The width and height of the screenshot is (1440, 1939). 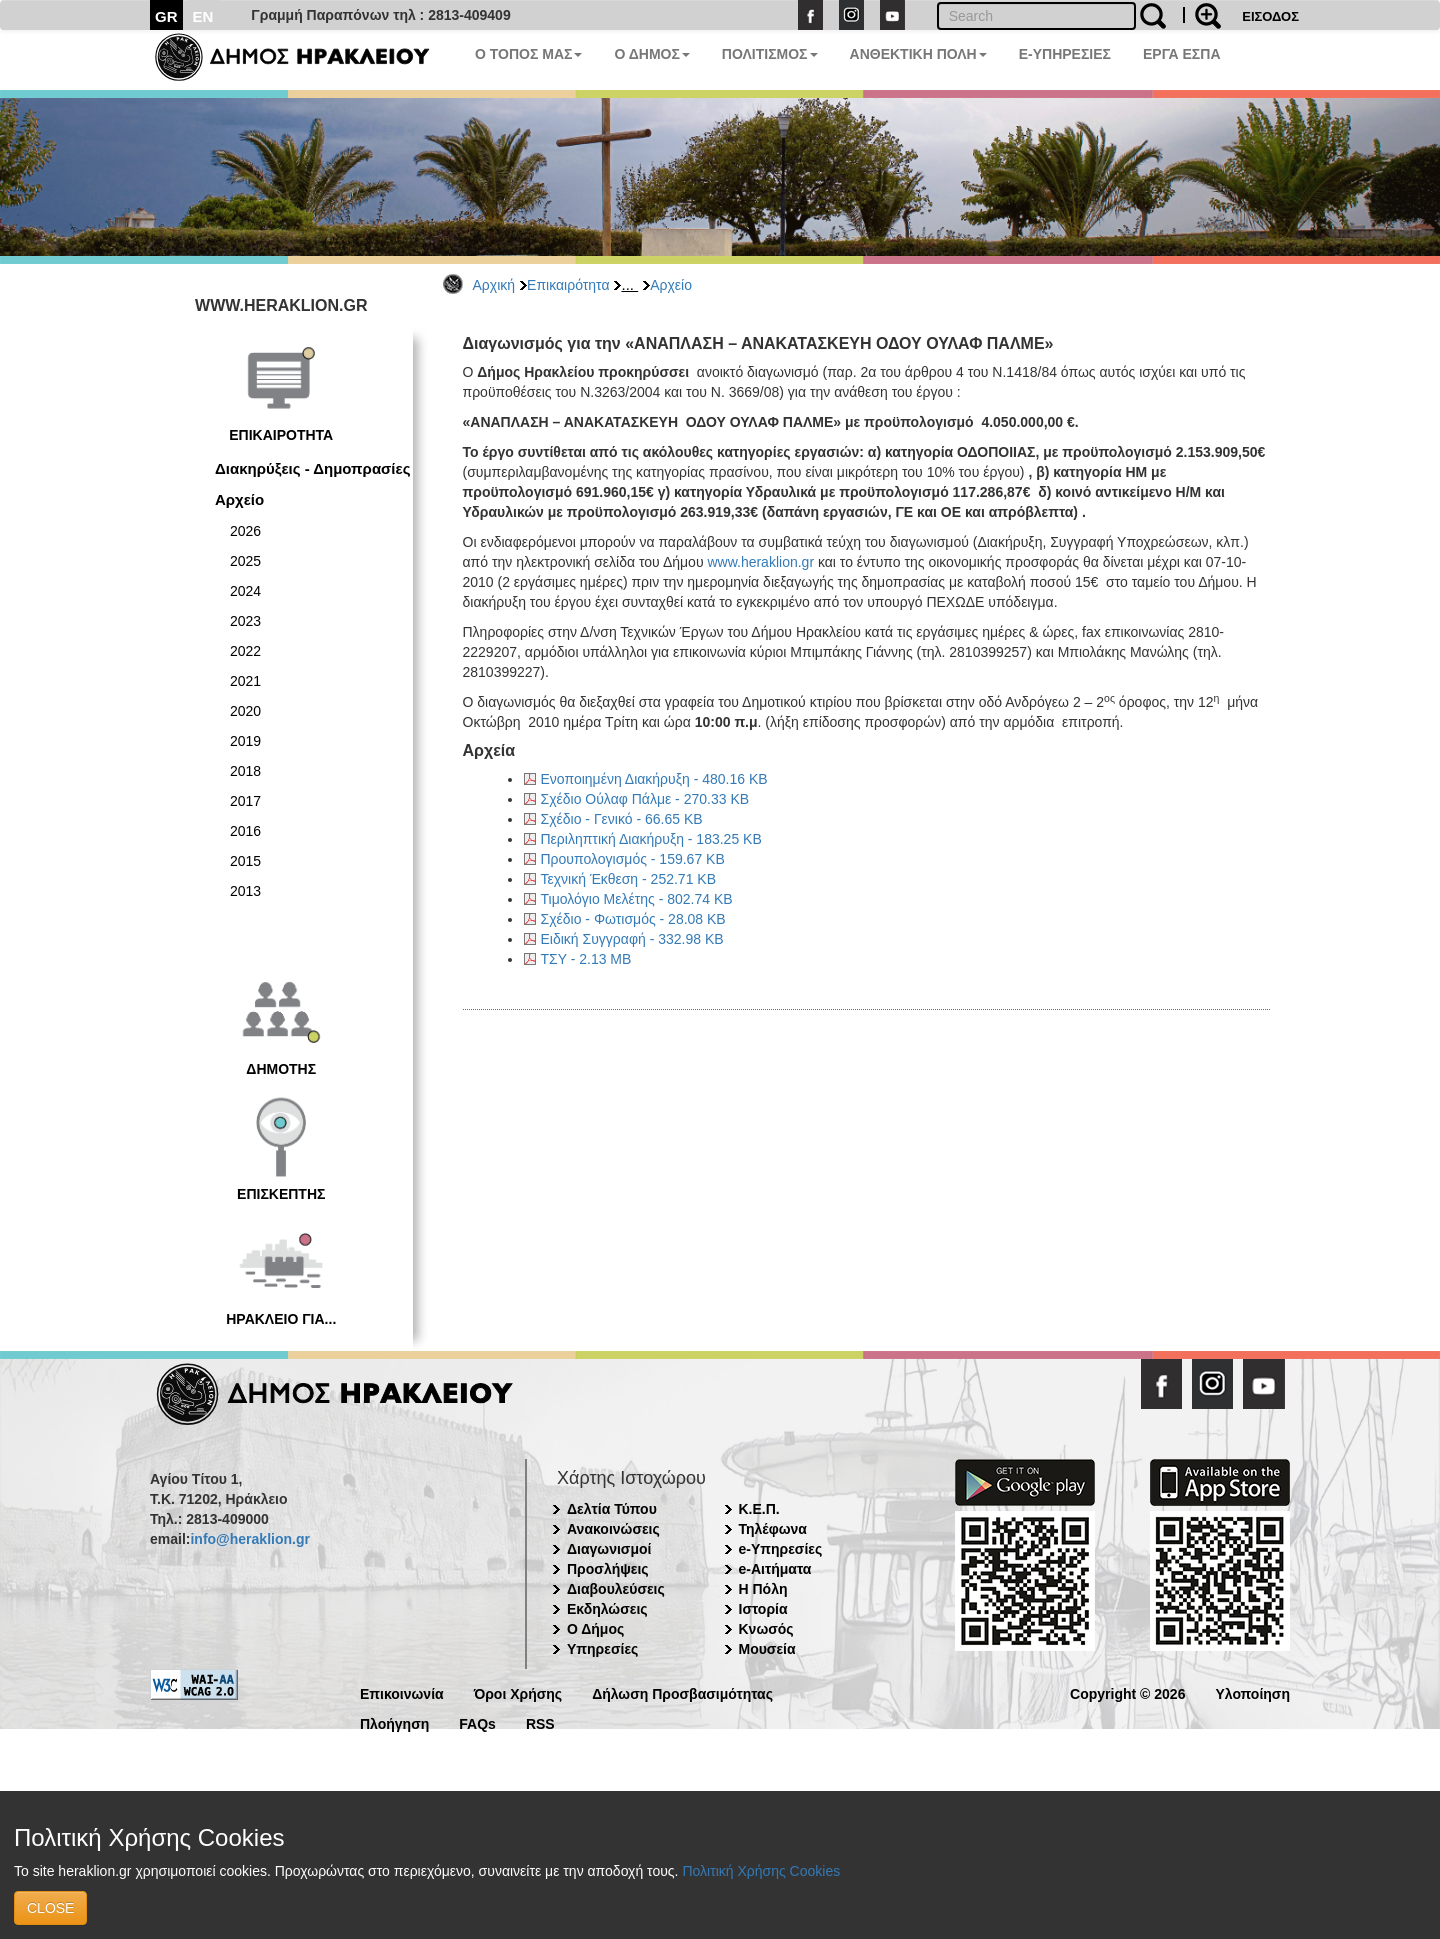 I want to click on e-Υπηρεσίες, so click(x=781, y=1549).